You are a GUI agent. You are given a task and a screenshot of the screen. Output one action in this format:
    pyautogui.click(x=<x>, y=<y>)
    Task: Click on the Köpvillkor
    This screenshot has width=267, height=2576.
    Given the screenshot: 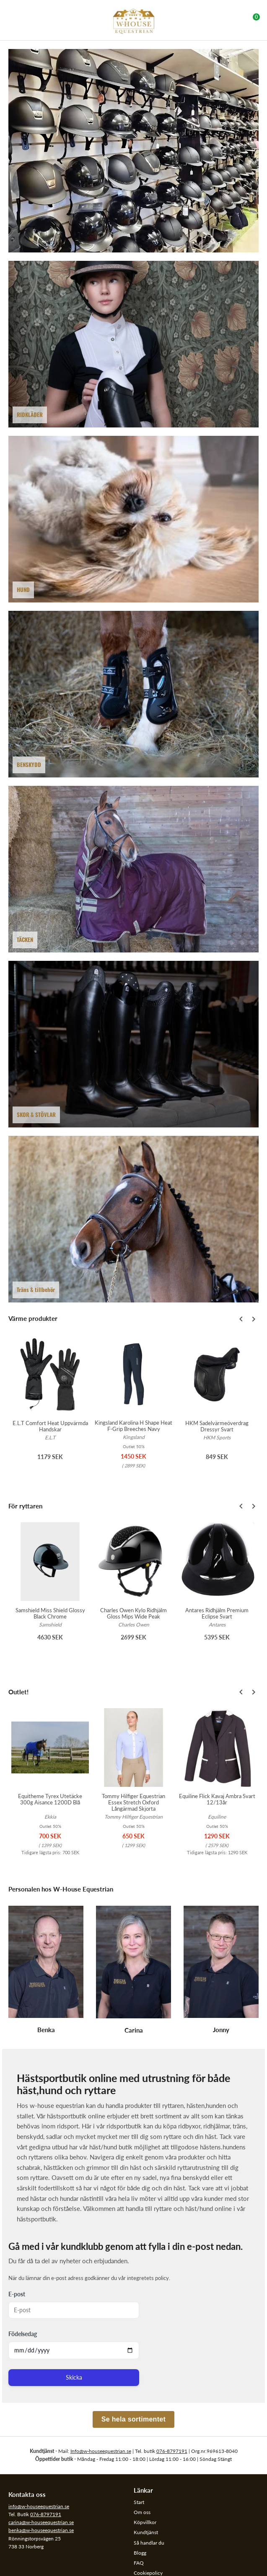 What is the action you would take?
    pyautogui.click(x=145, y=2522)
    